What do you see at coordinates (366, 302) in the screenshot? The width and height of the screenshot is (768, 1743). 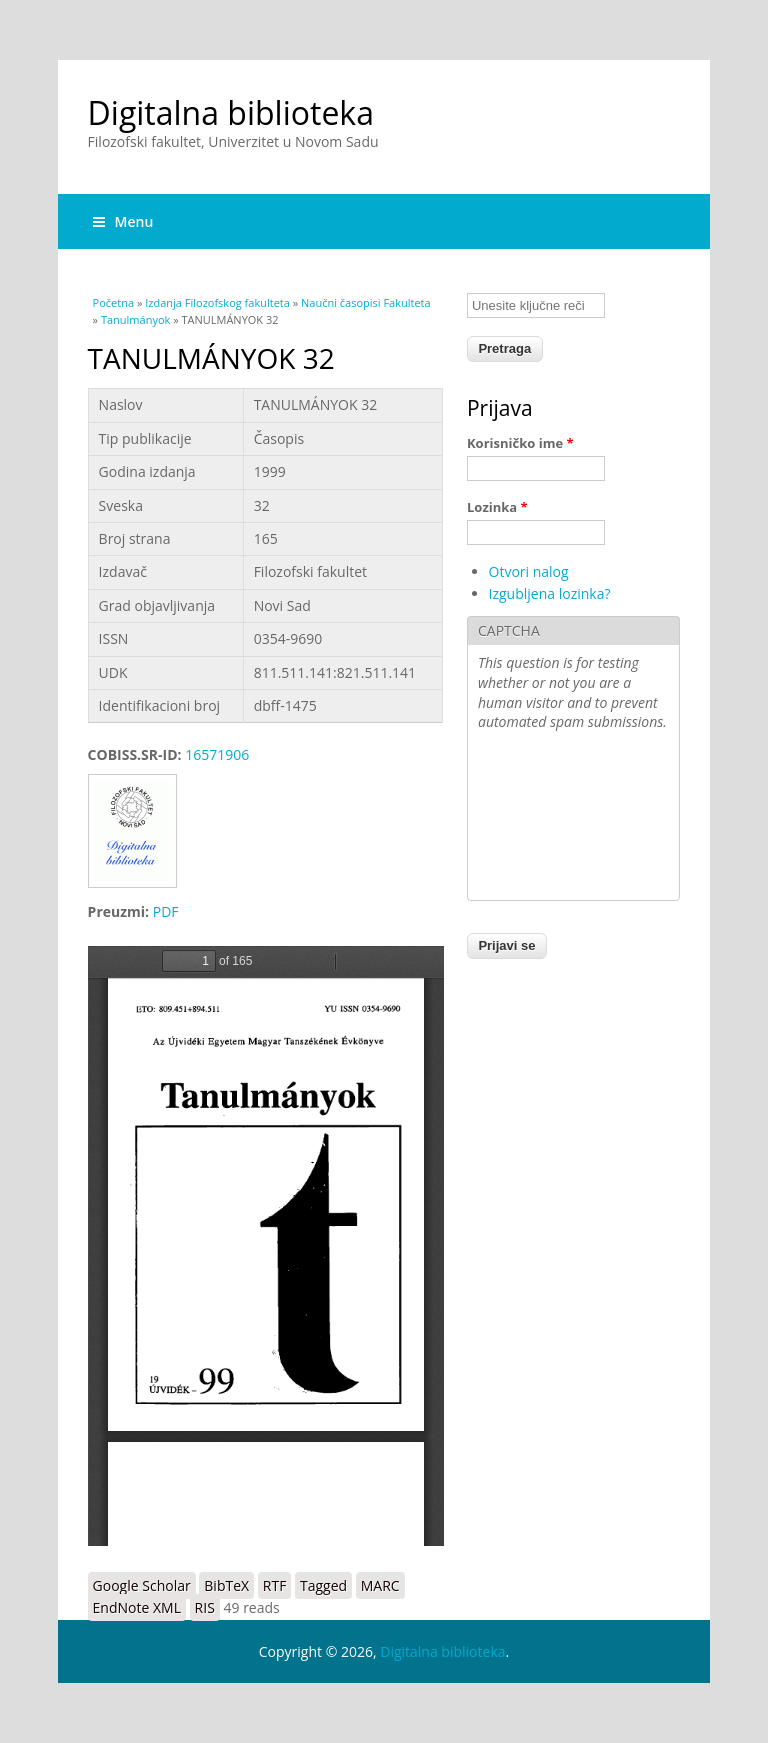 I see `Naučni časopisi Fakulteta` at bounding box center [366, 302].